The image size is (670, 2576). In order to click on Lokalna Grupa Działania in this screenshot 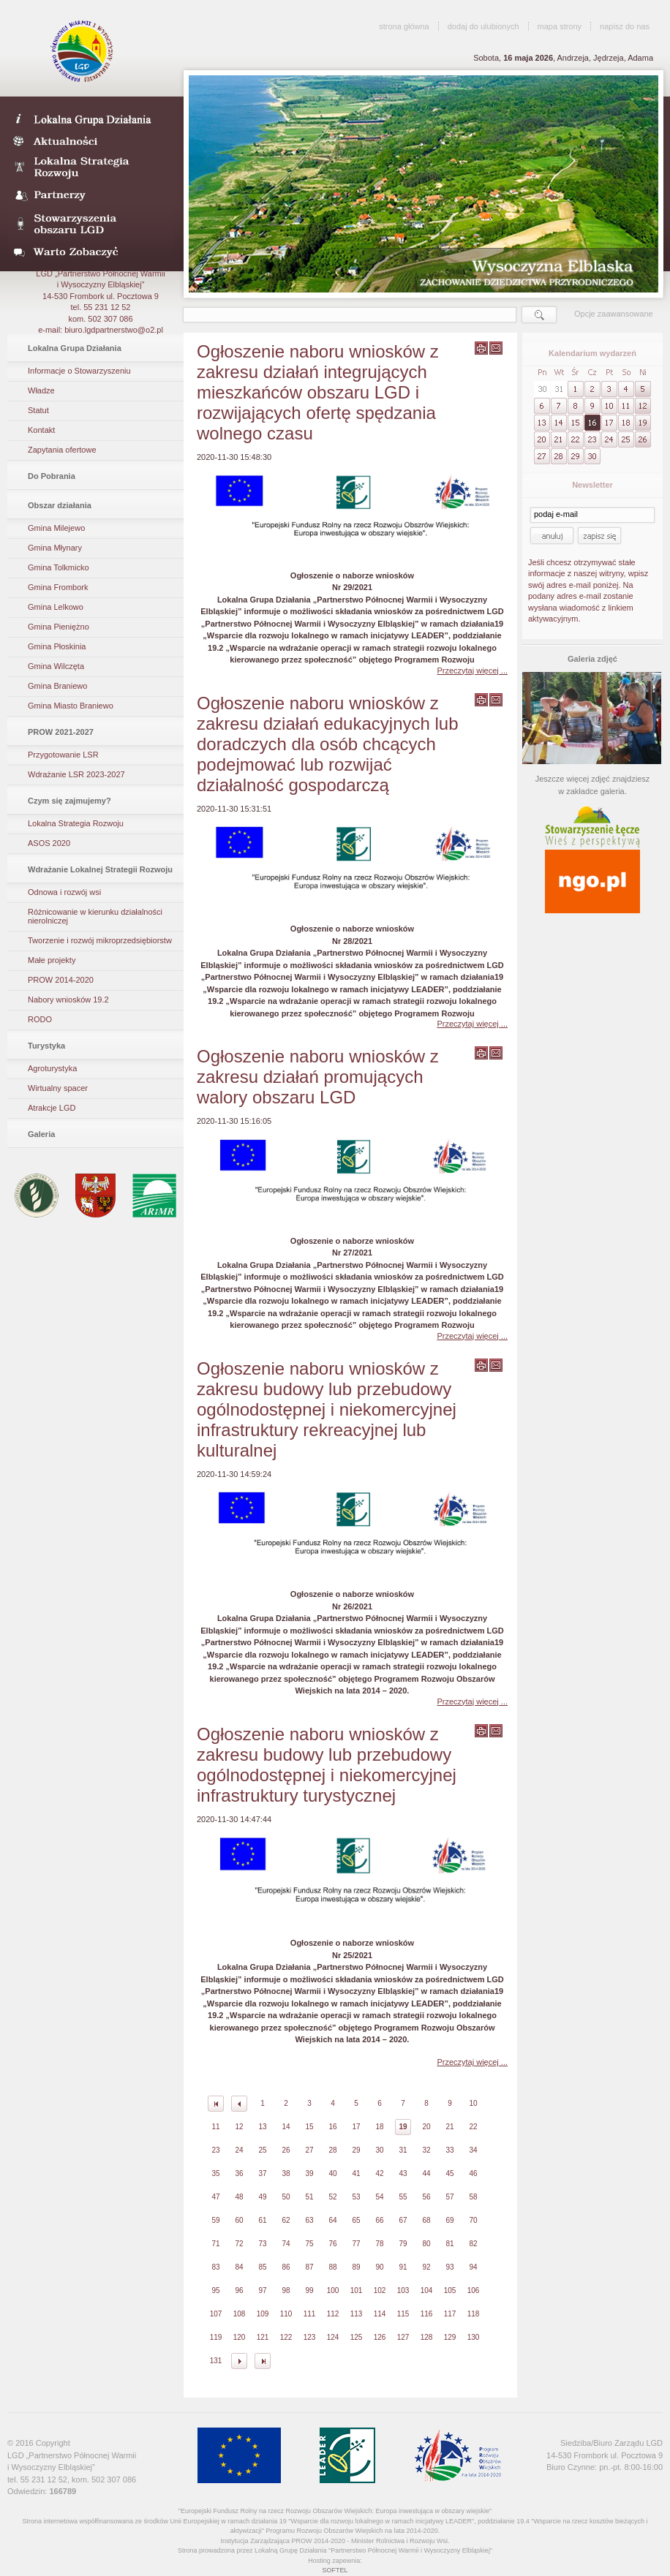, I will do `click(74, 348)`.